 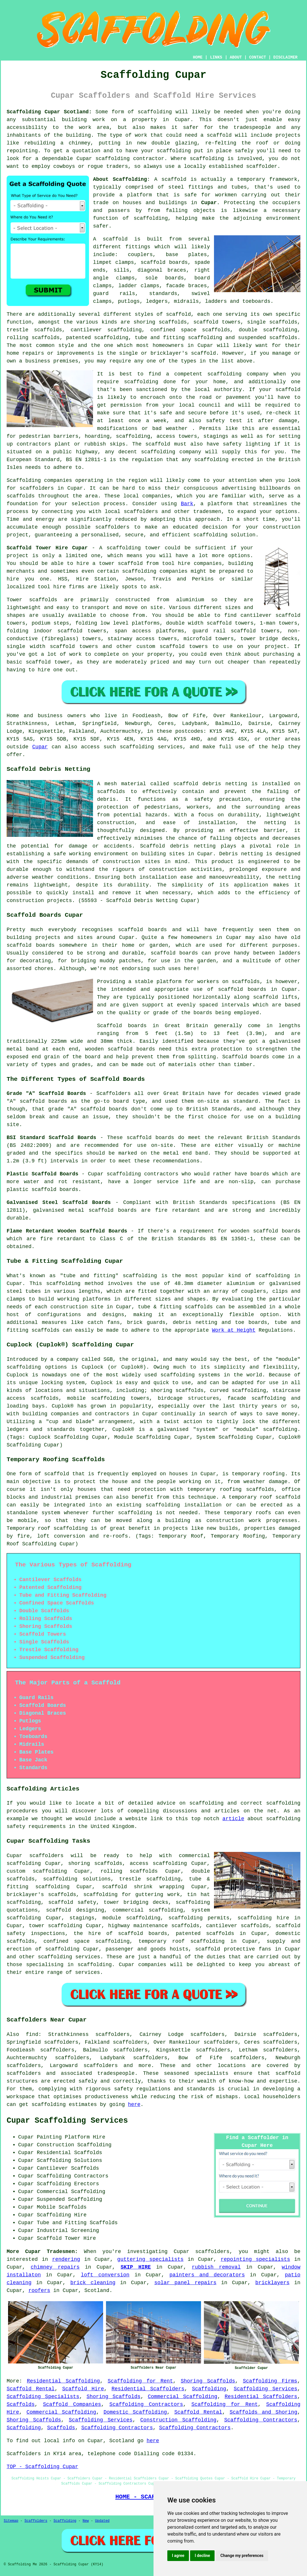 What do you see at coordinates (135, 2412) in the screenshot?
I see `Domestic Scaffolding` at bounding box center [135, 2412].